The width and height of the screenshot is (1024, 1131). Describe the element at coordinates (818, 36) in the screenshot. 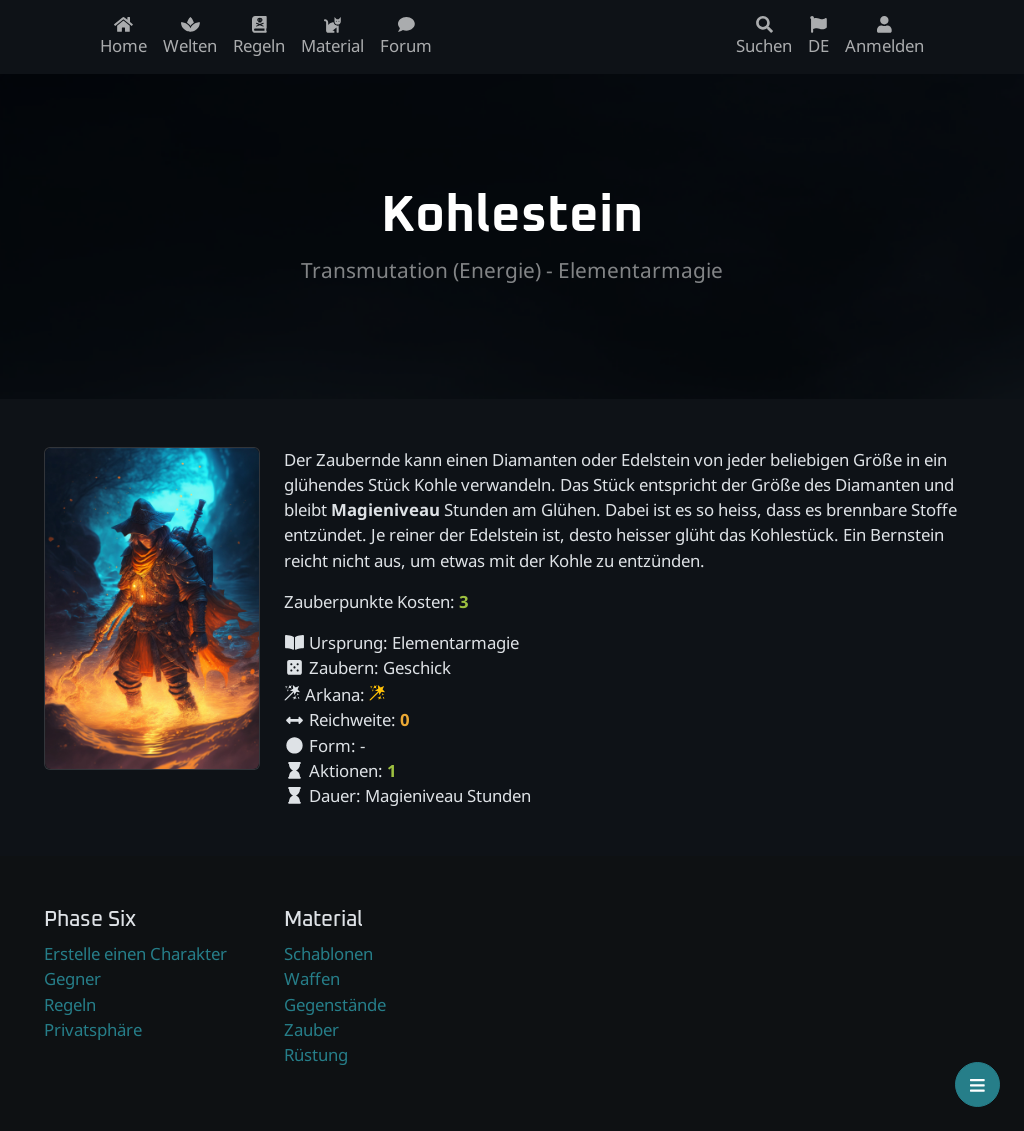

I see `DE` at that location.